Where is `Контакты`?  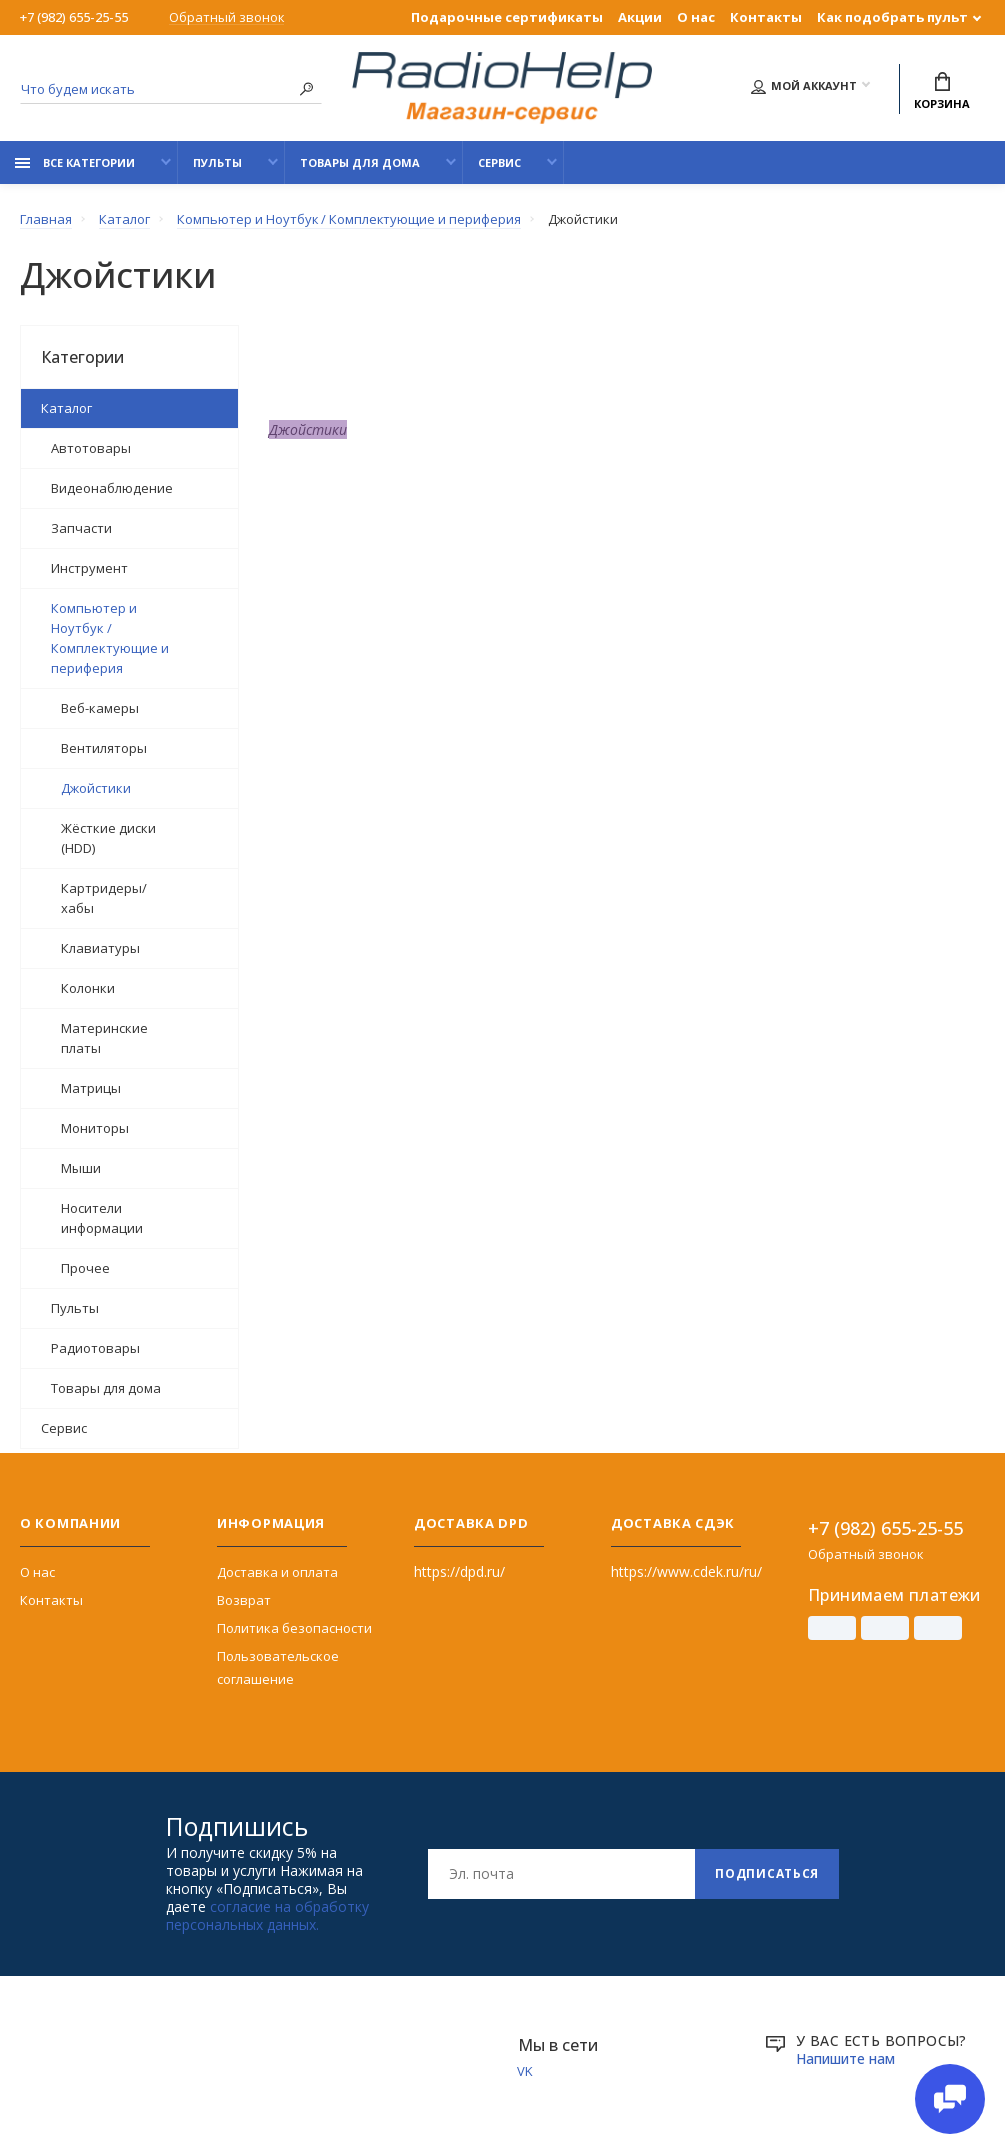
Контакты is located at coordinates (766, 17).